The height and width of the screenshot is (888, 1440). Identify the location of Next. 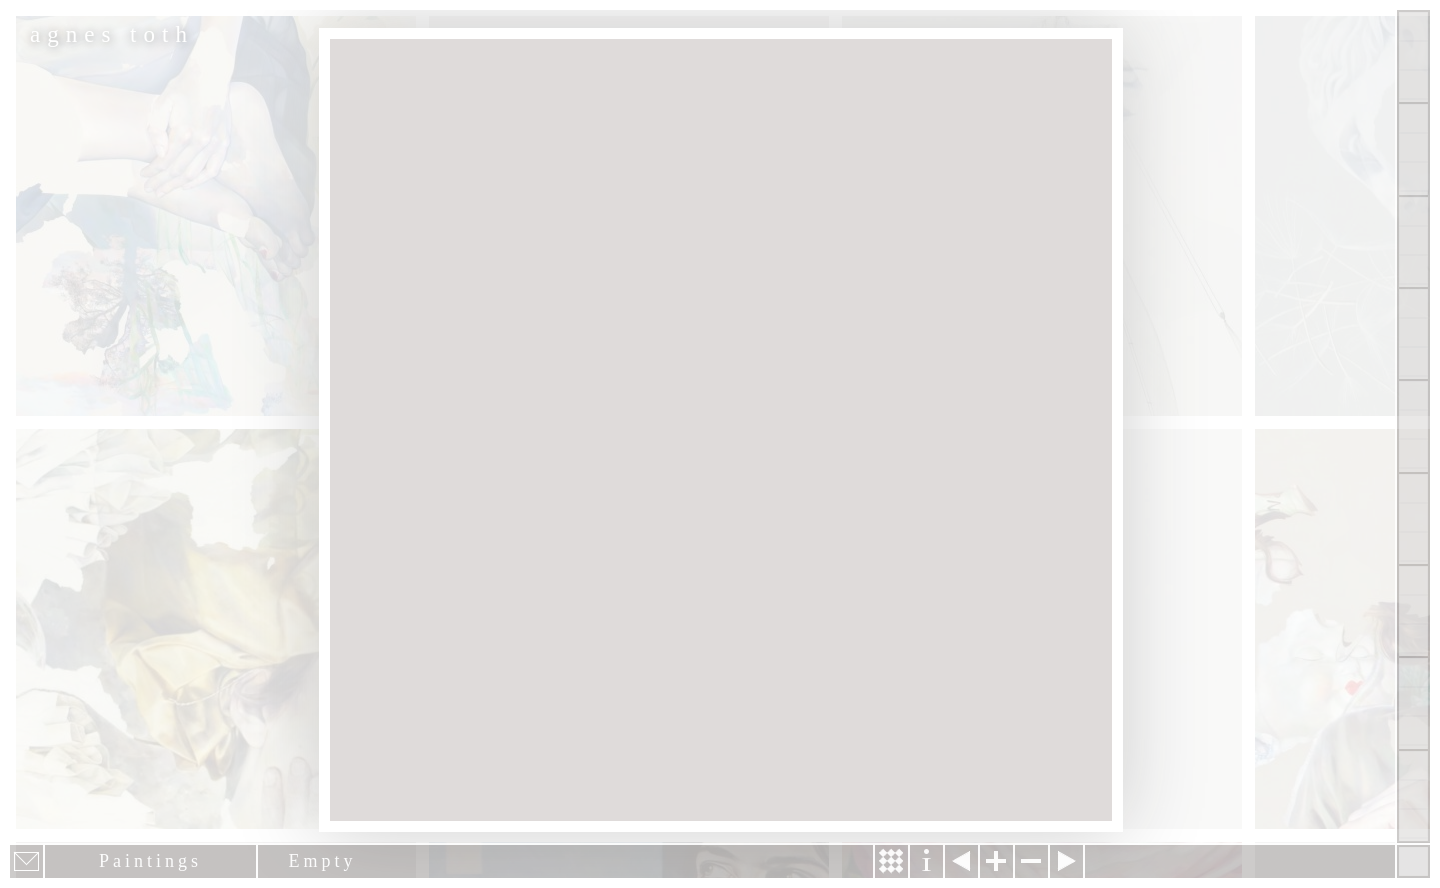
(1066, 861).